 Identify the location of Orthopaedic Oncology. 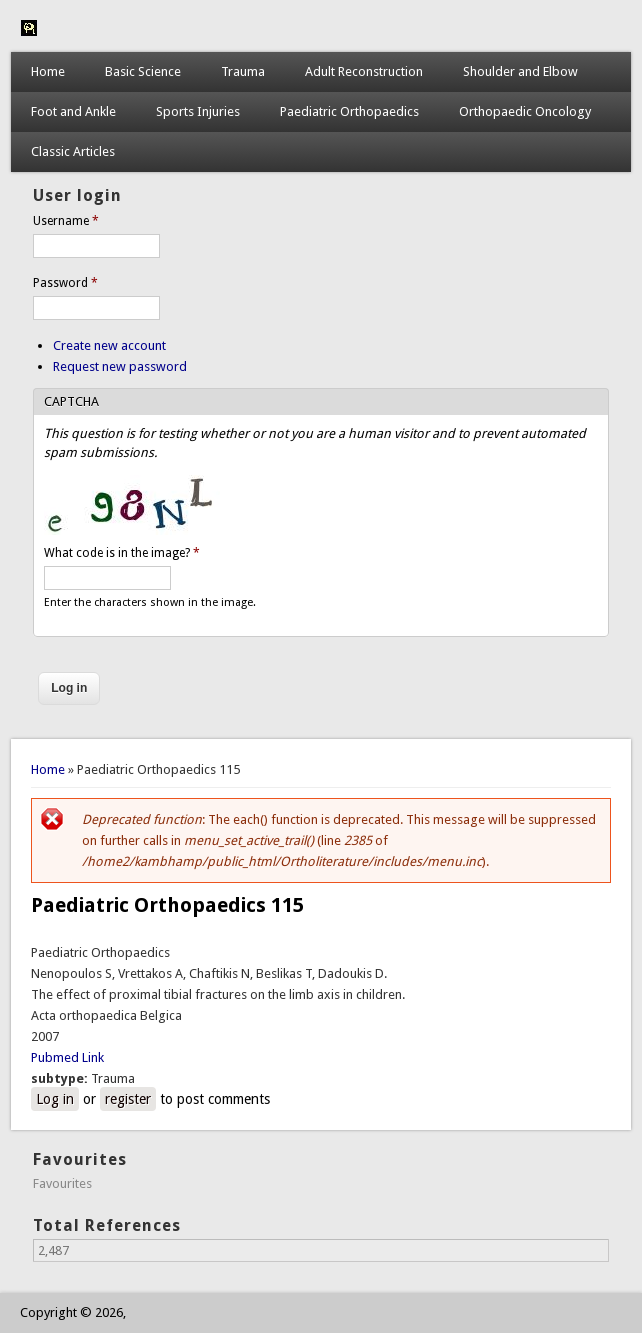
(525, 111).